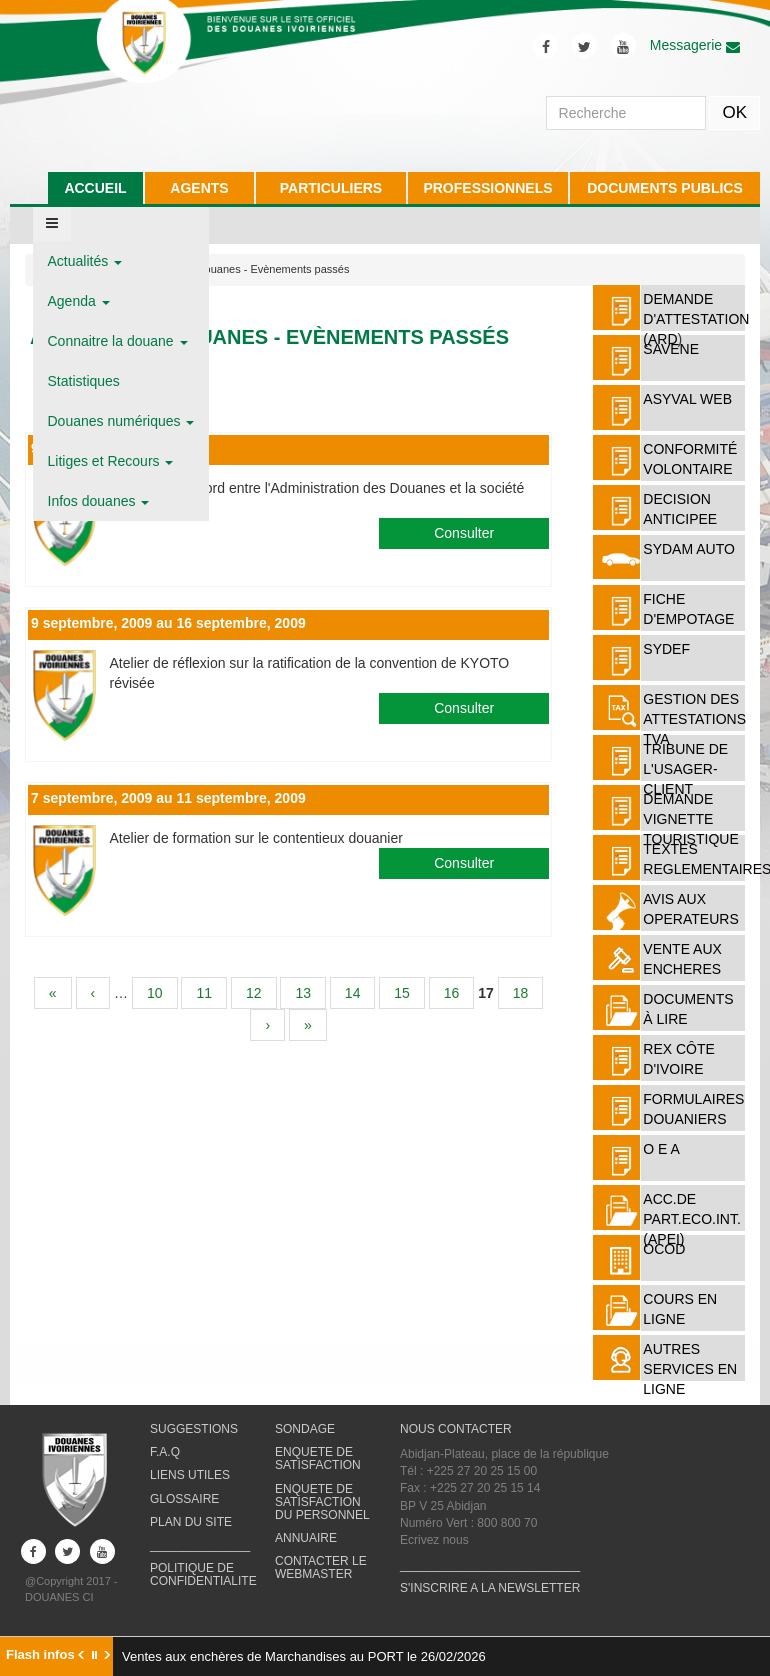 The height and width of the screenshot is (1676, 770). What do you see at coordinates (464, 533) in the screenshot?
I see `Consulter` at bounding box center [464, 533].